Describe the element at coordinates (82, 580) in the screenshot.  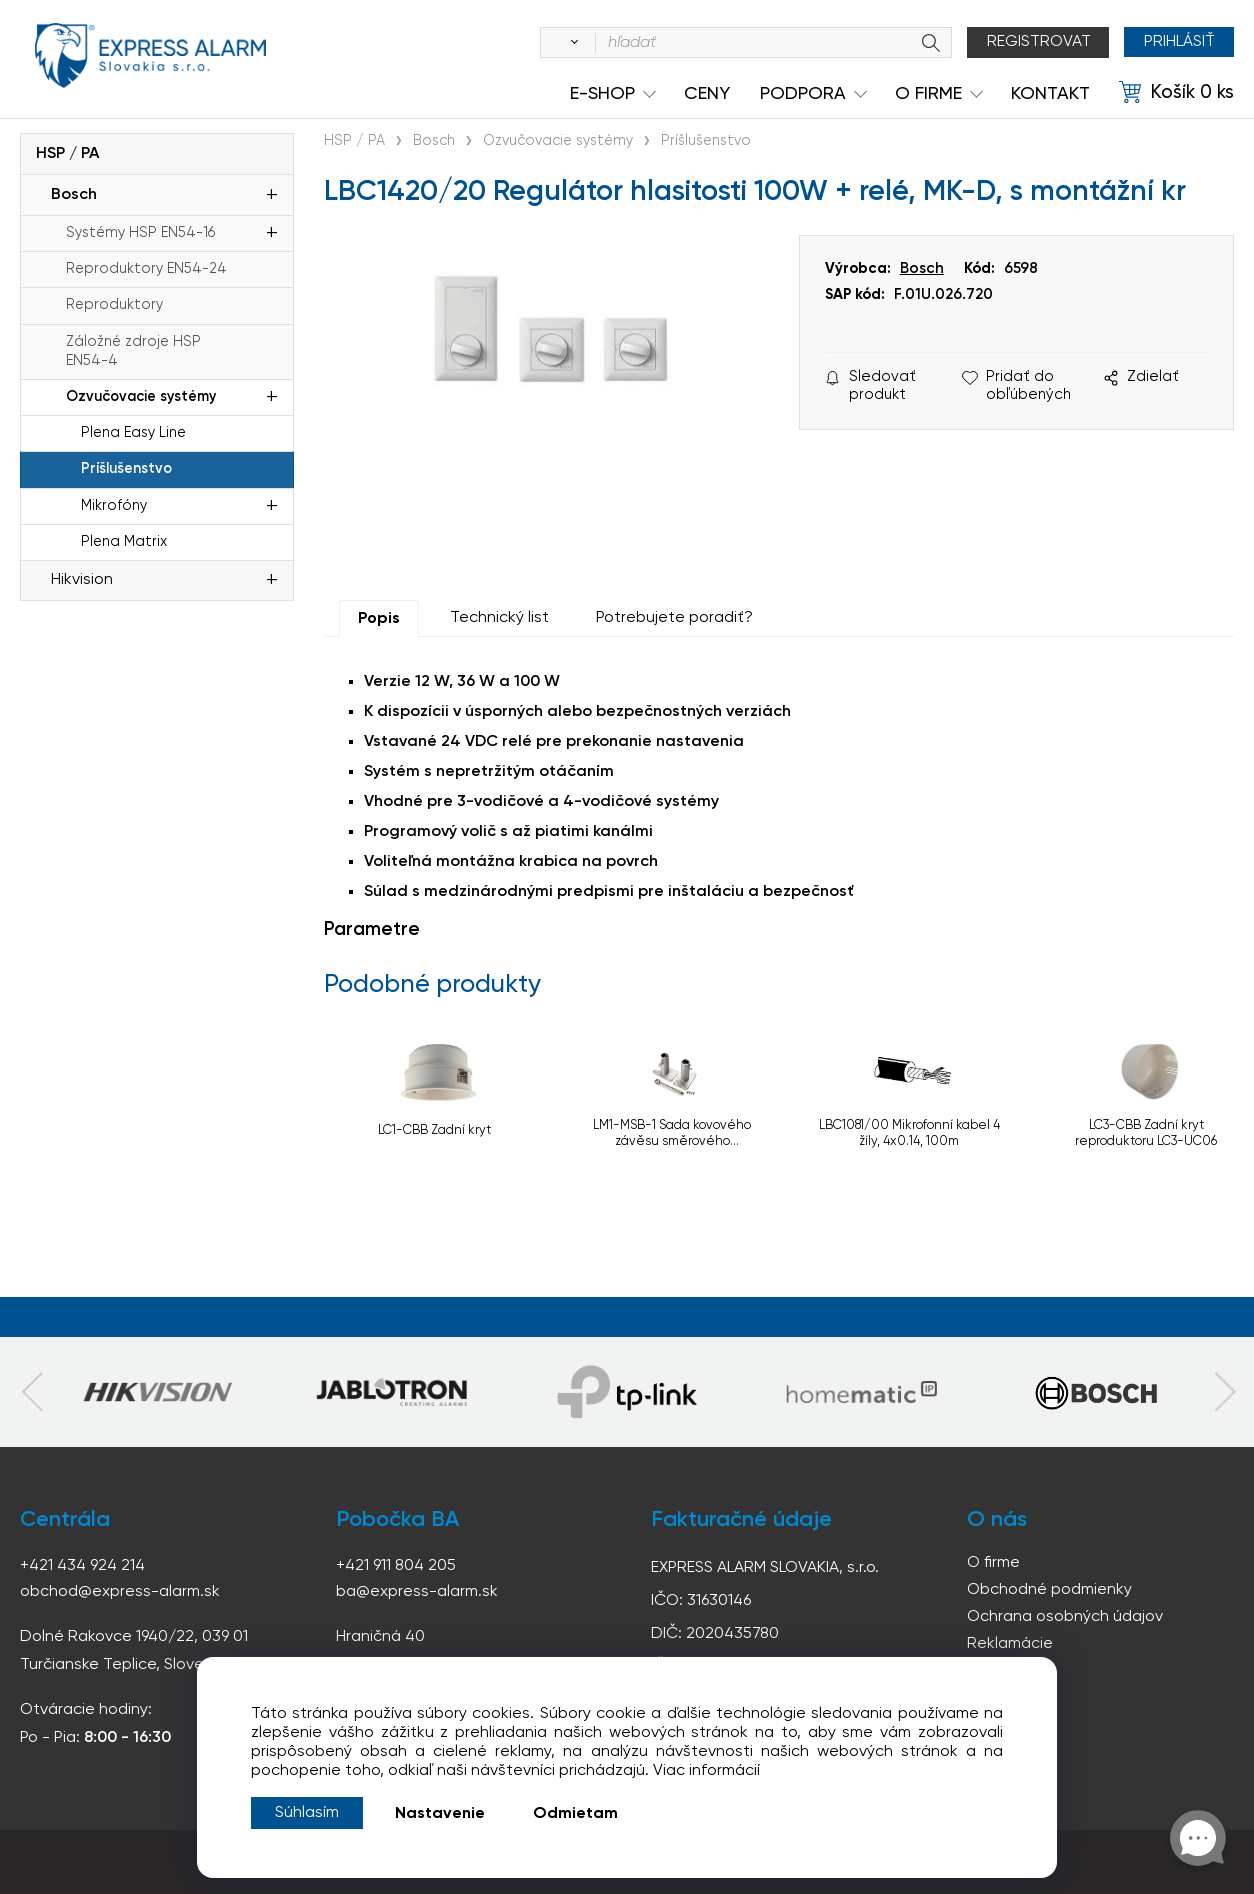
I see `Hikvision` at that location.